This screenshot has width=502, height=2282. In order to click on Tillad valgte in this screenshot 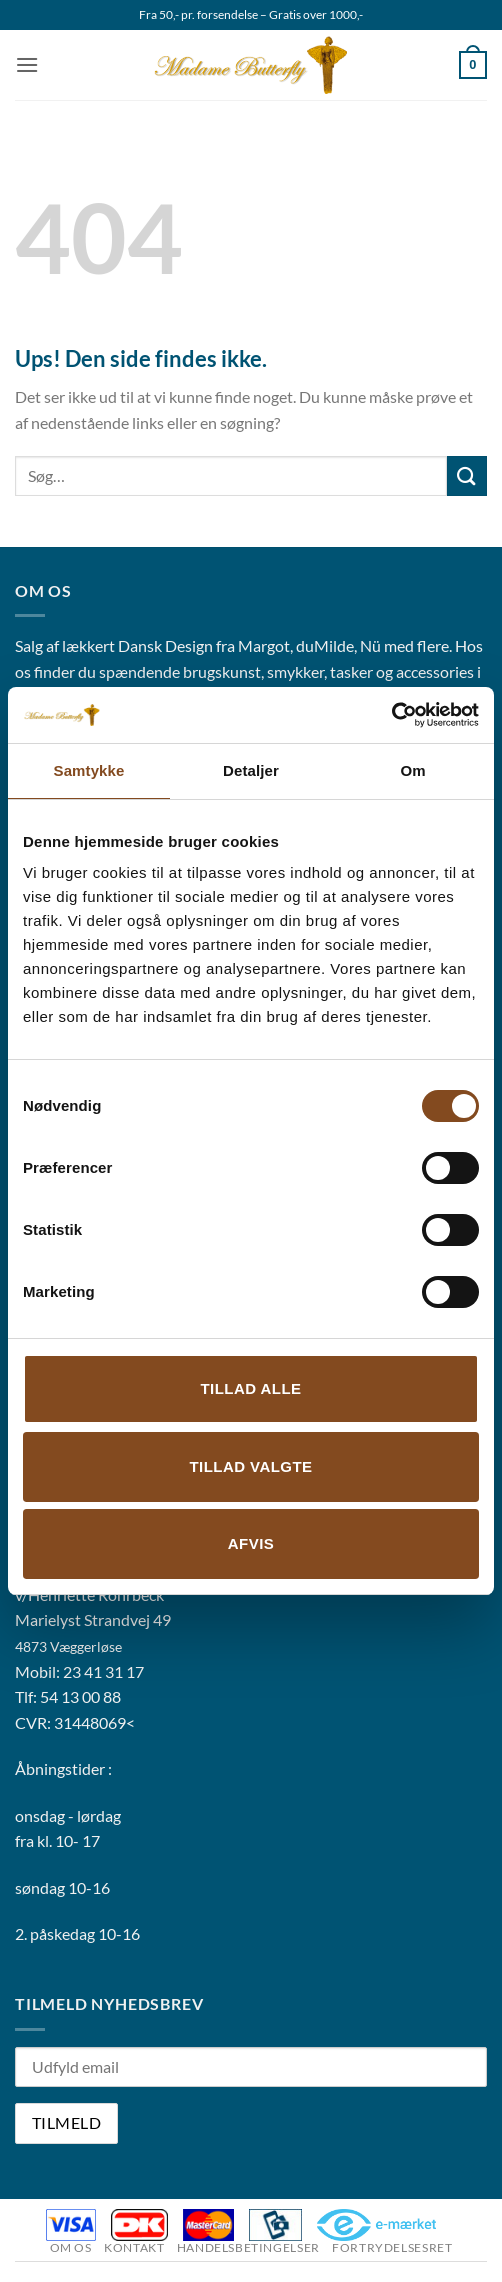, I will do `click(250, 1466)`.